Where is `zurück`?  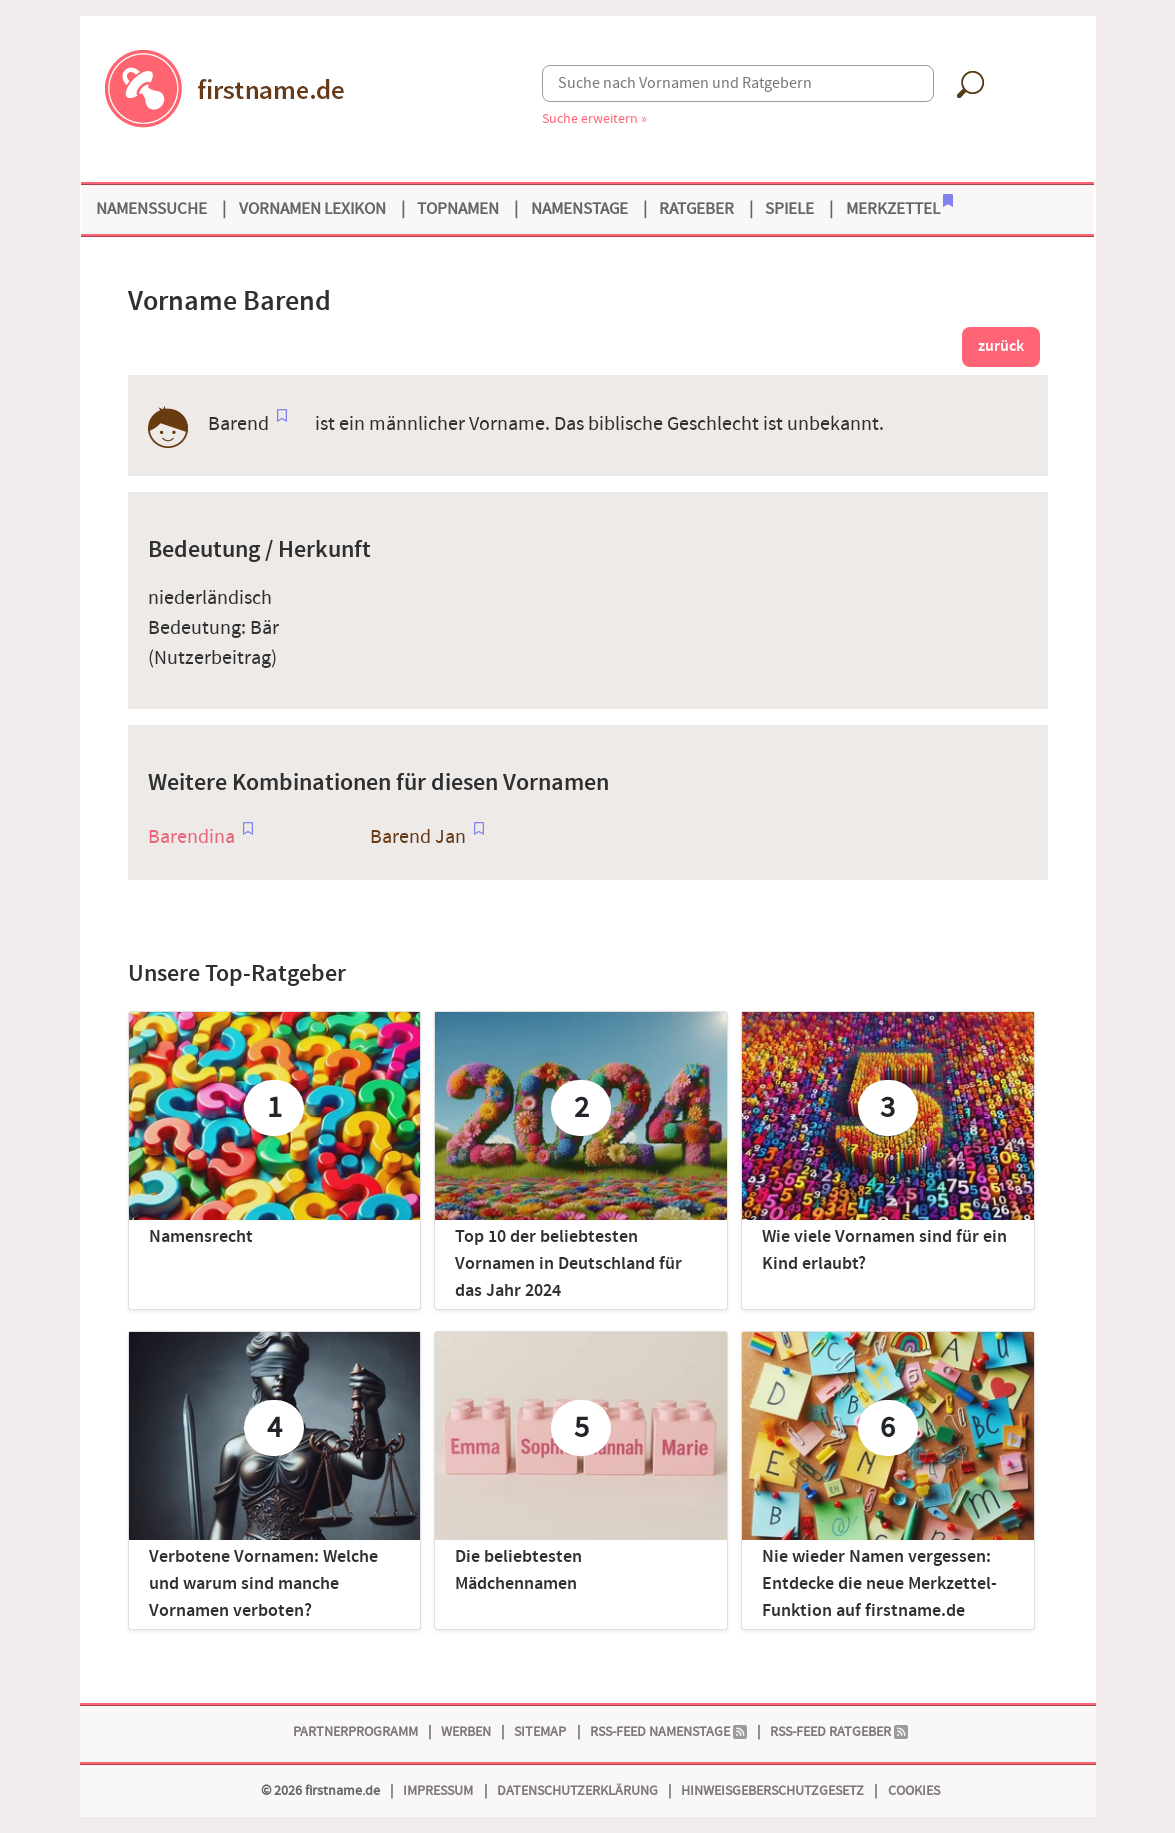
zurück is located at coordinates (1001, 346).